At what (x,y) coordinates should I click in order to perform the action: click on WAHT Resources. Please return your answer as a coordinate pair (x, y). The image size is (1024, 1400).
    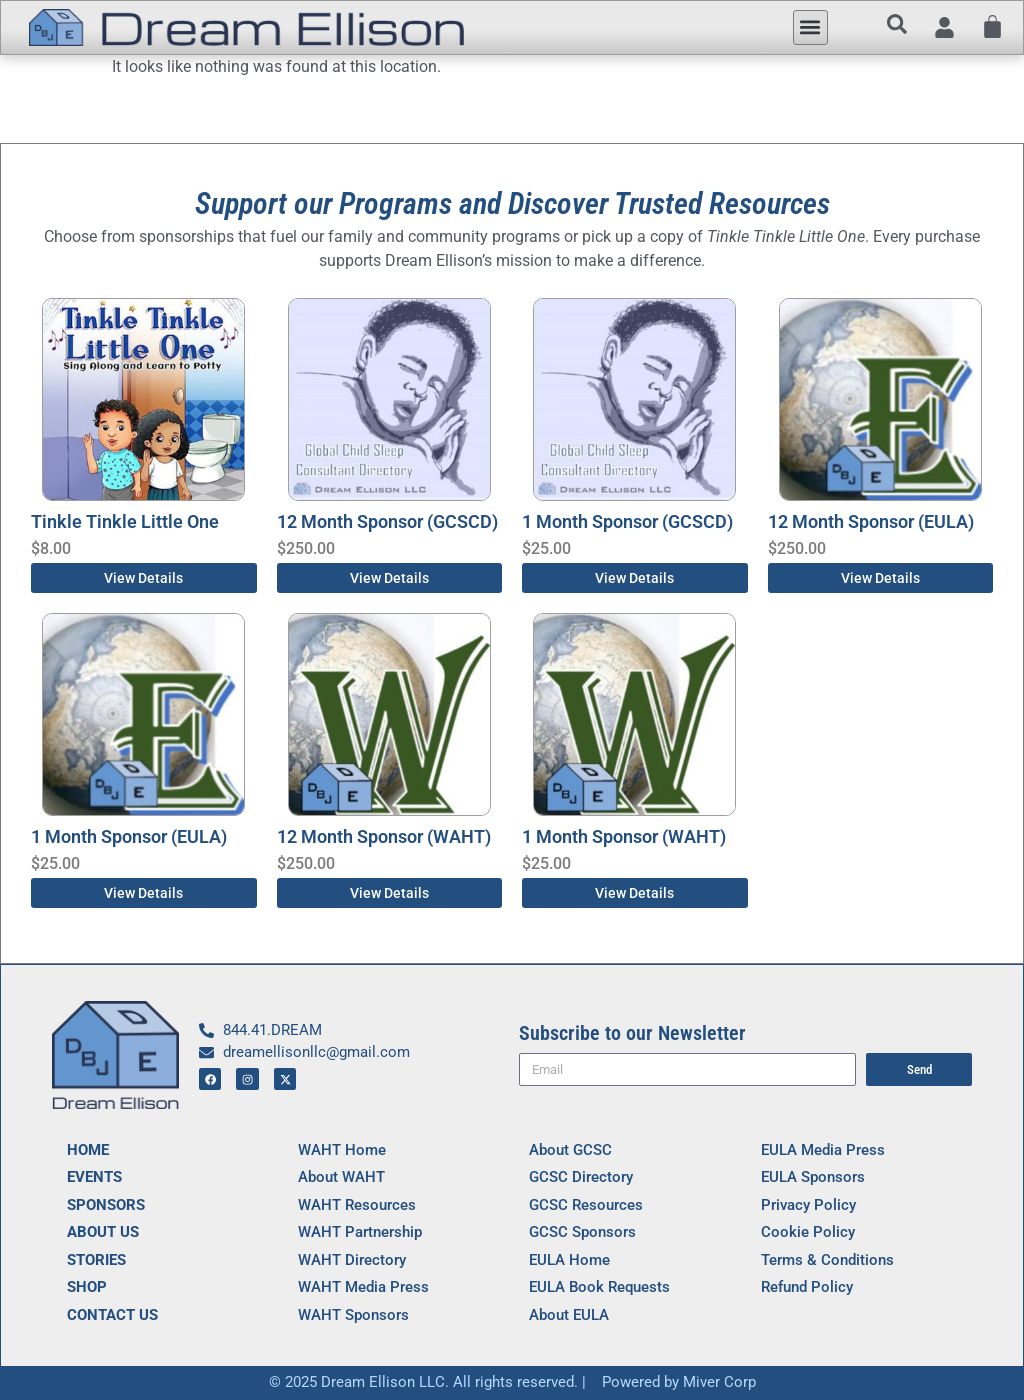
    Looking at the image, I should click on (357, 1205).